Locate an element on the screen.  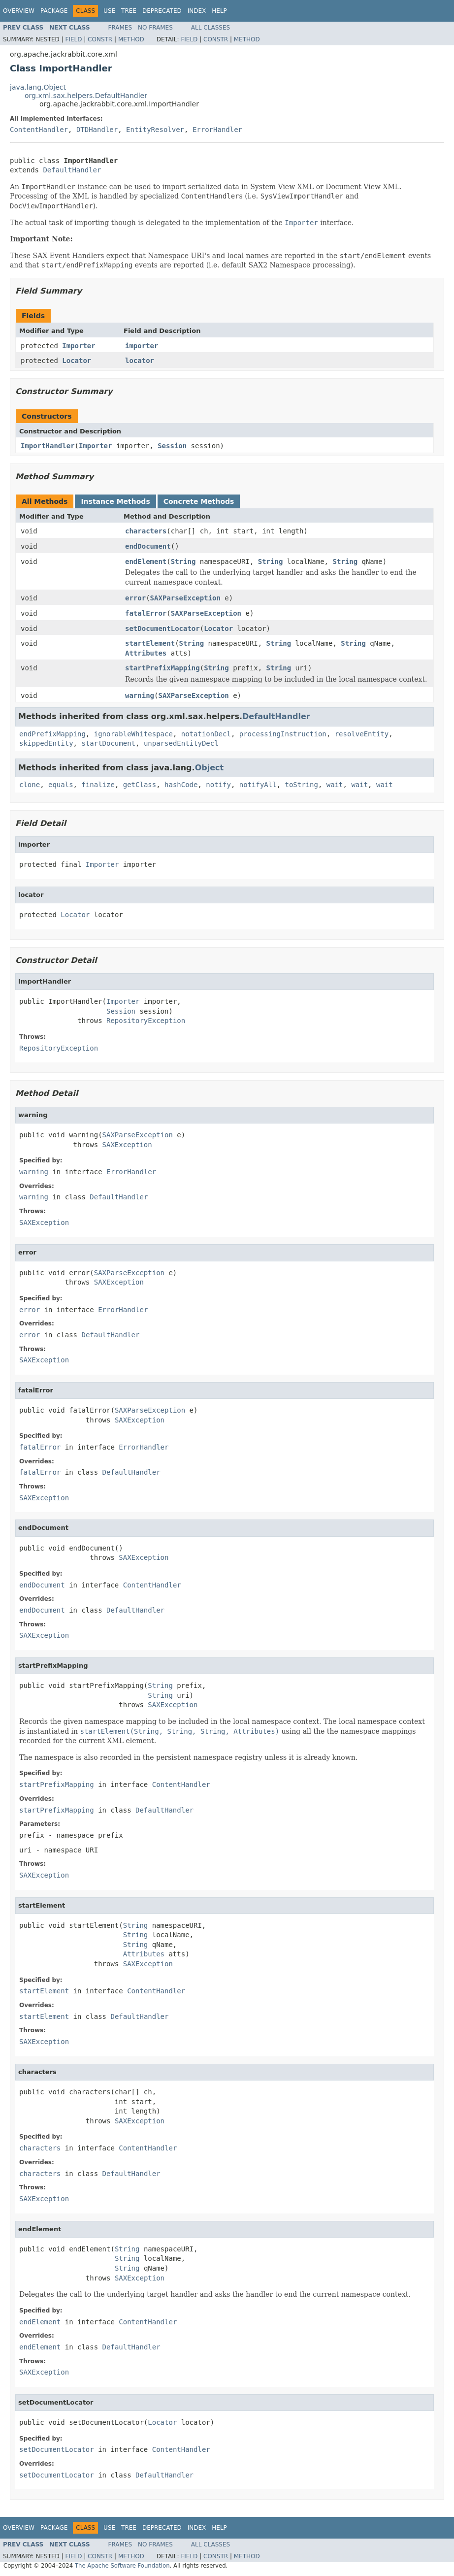
hashCode is located at coordinates (180, 785).